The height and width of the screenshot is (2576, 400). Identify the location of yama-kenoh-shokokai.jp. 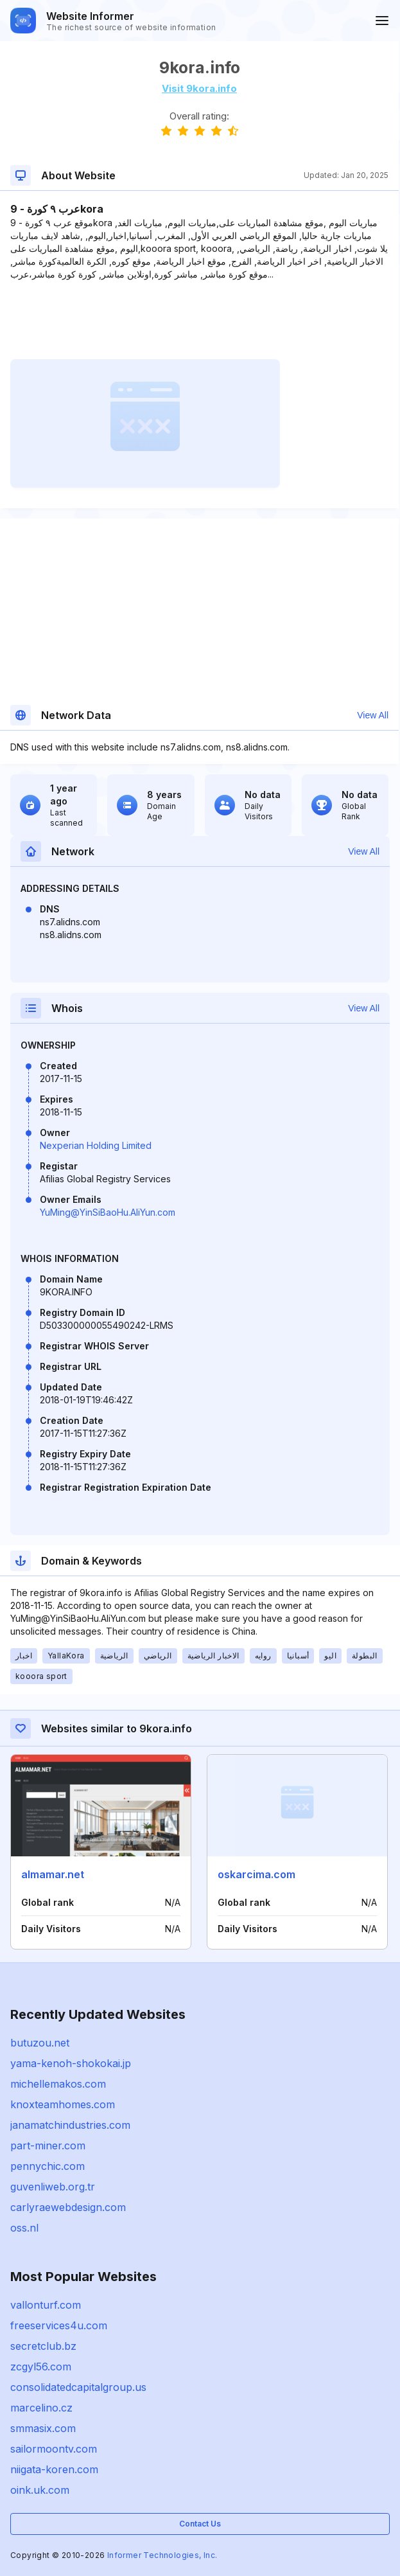
(70, 2063).